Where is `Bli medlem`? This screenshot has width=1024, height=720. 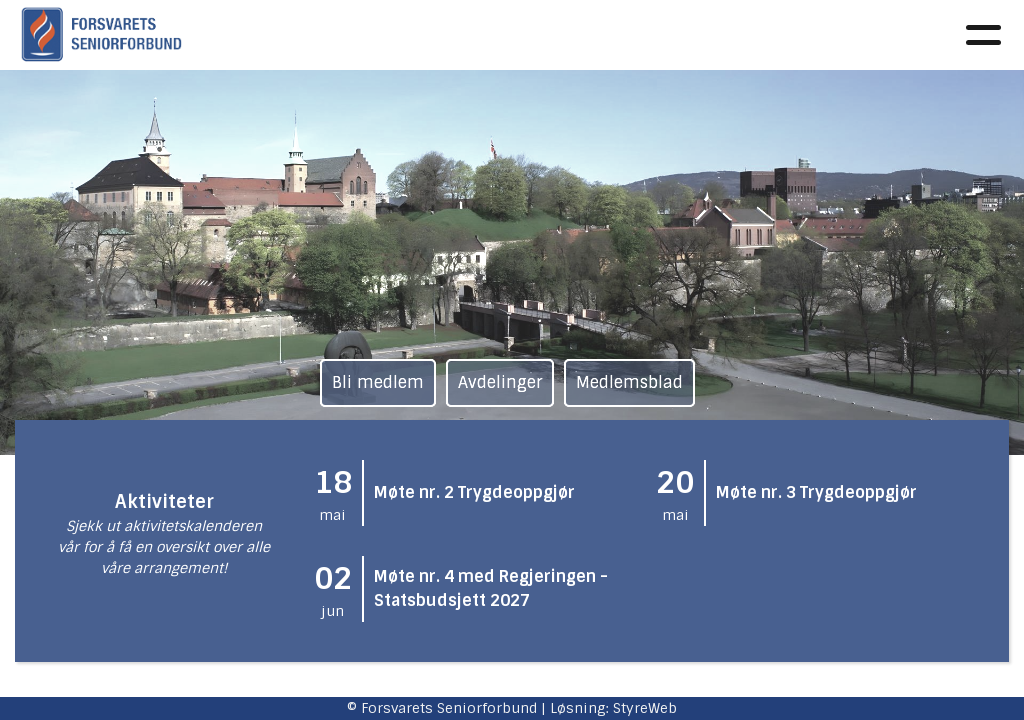
Bli medlem is located at coordinates (378, 382).